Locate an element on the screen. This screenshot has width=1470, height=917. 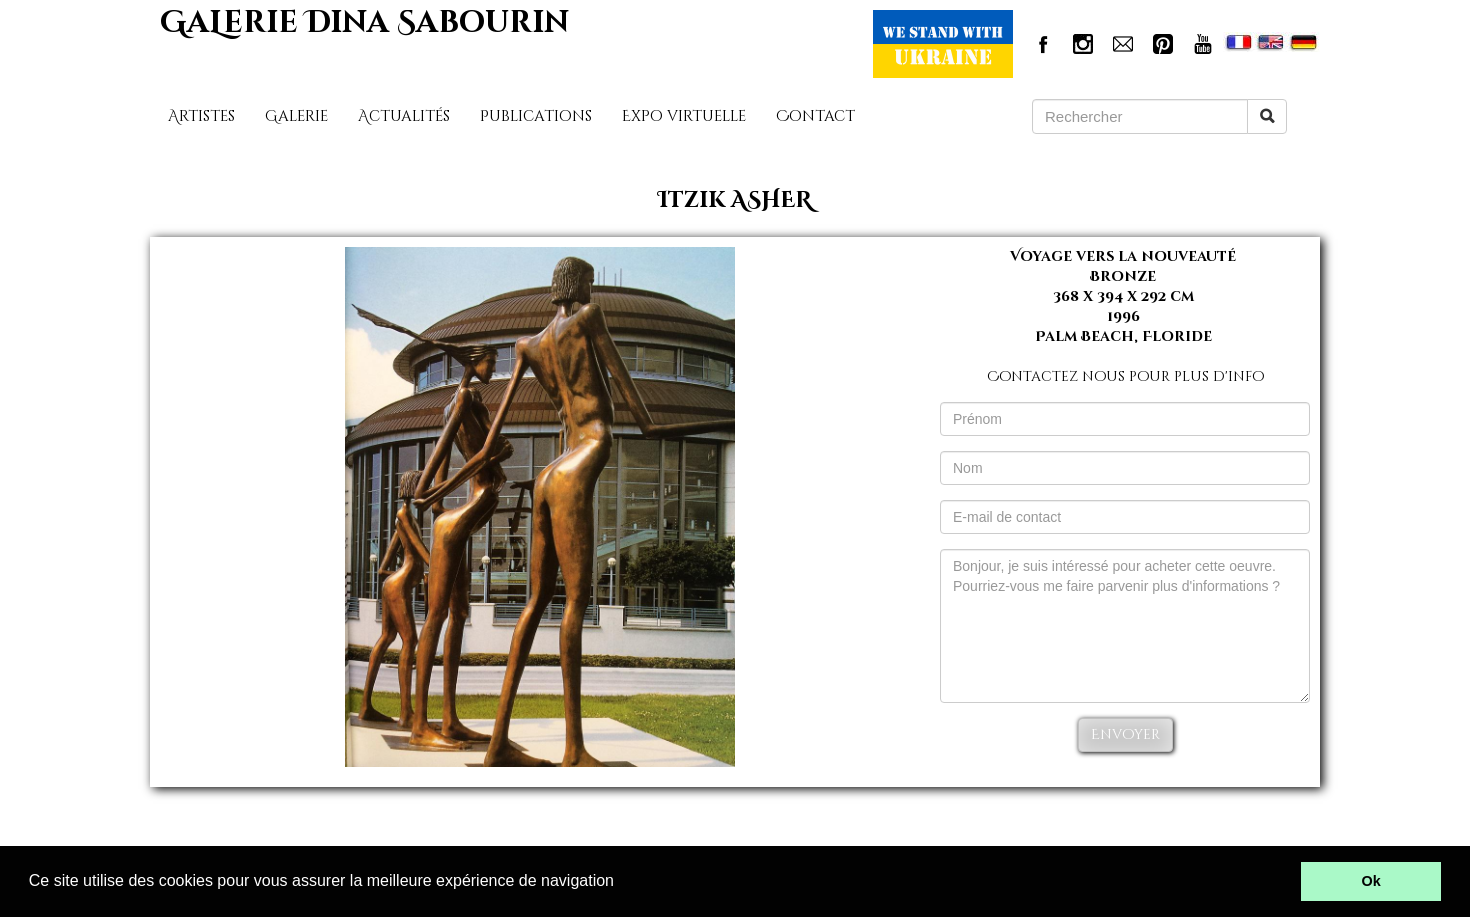
Ok [button] is located at coordinates (1371, 881).